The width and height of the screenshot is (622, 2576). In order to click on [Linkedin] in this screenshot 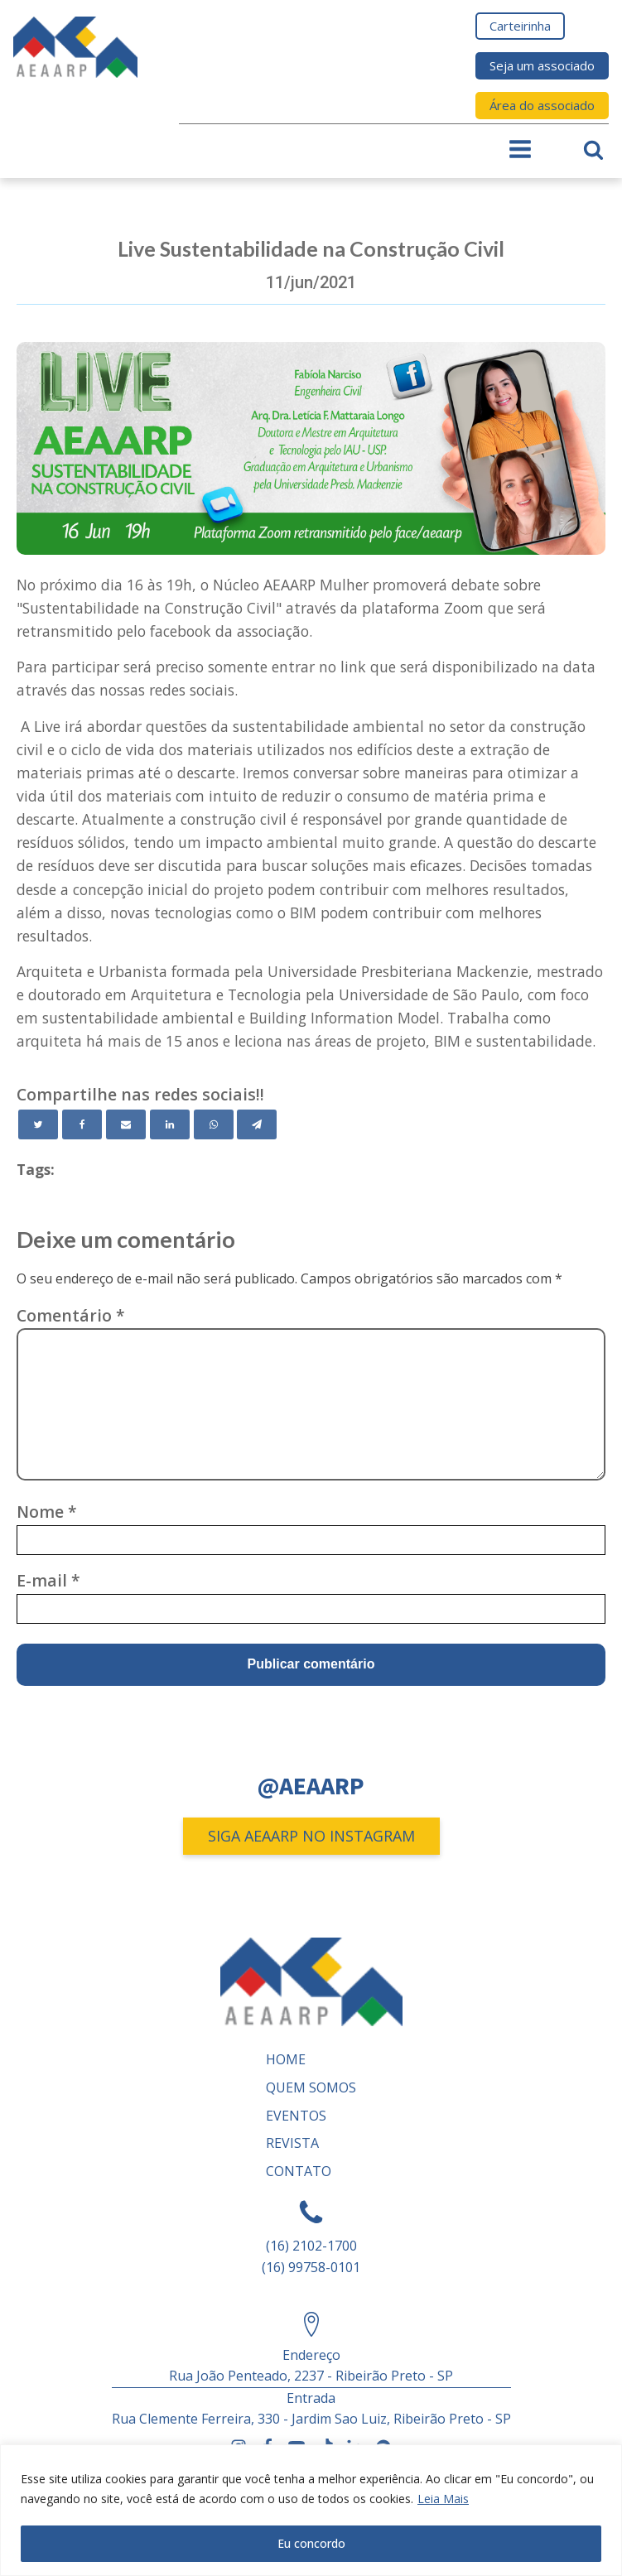, I will do `click(170, 1124)`.